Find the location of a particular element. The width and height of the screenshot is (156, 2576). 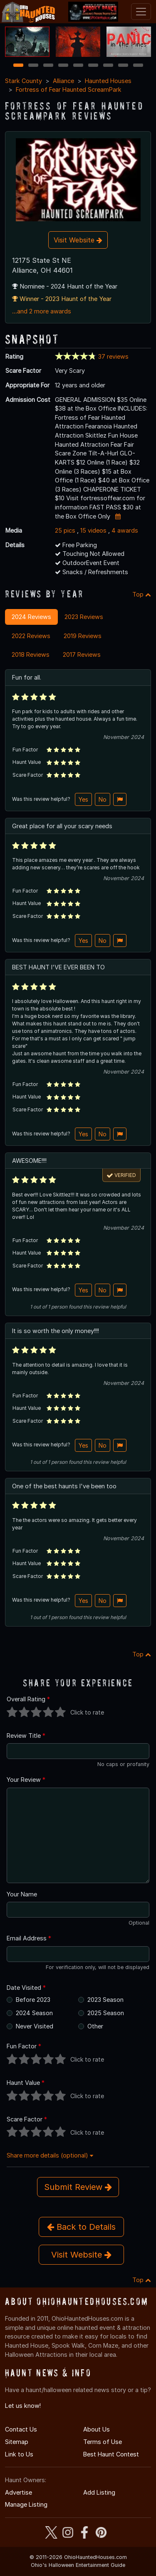

Alliance is located at coordinates (63, 80).